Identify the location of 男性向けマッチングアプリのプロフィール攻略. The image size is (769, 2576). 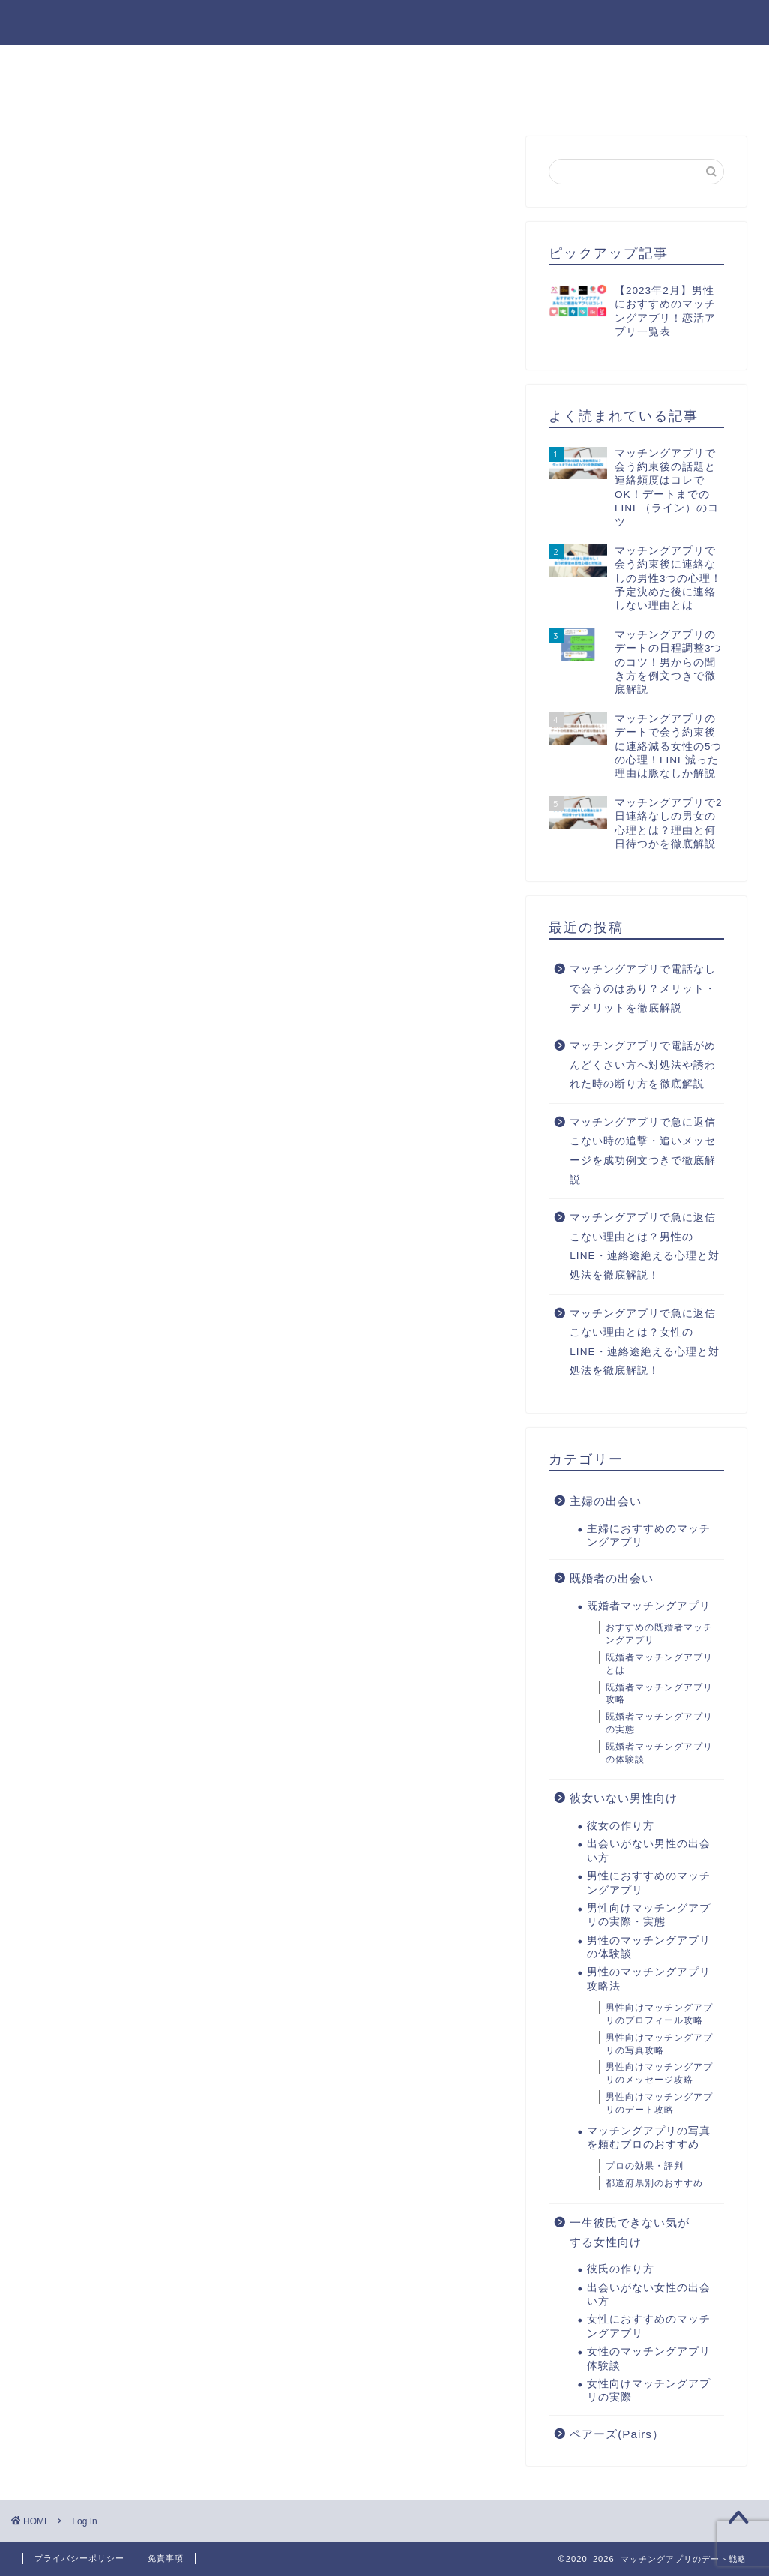
(659, 2014).